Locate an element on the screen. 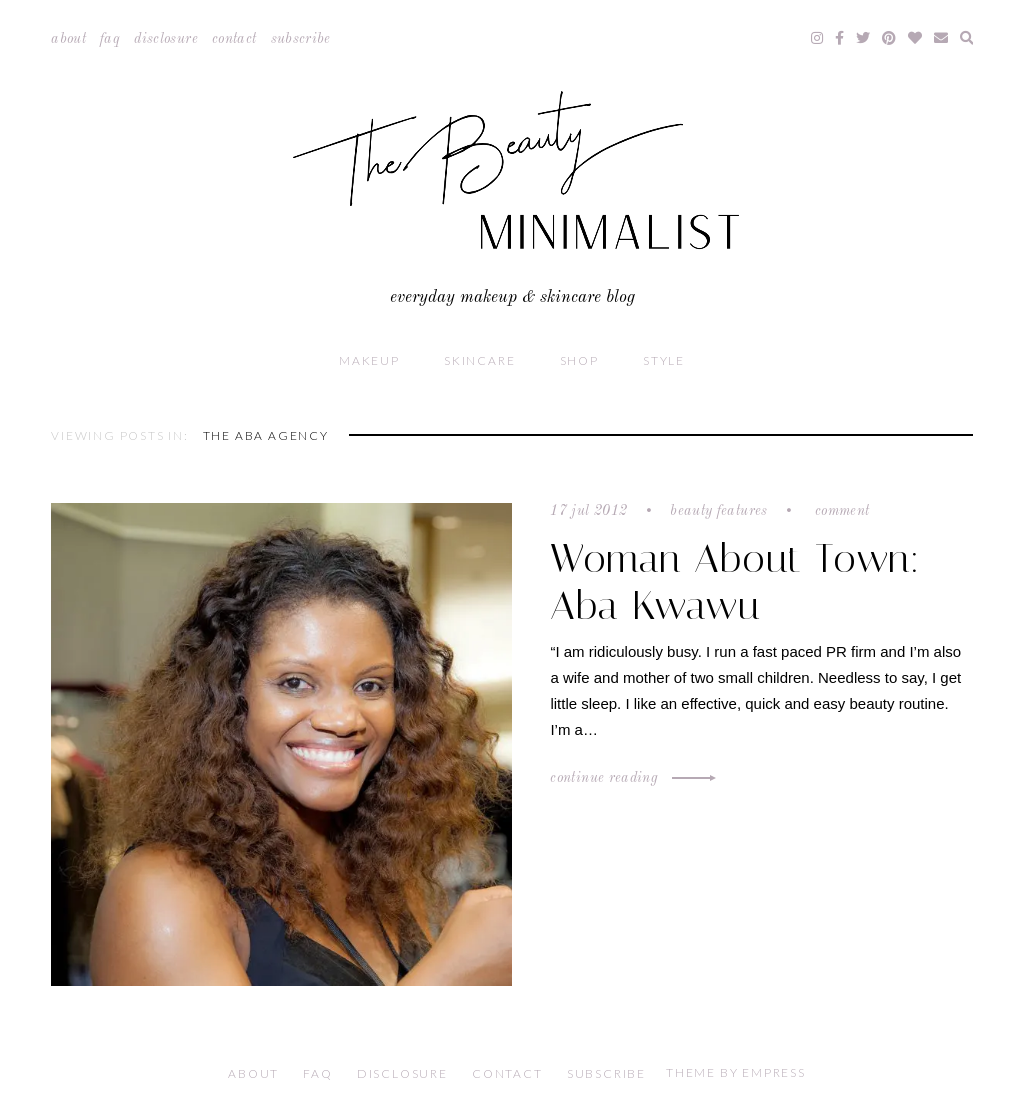 This screenshot has width=1024, height=1116. Contact is located at coordinates (234, 39).